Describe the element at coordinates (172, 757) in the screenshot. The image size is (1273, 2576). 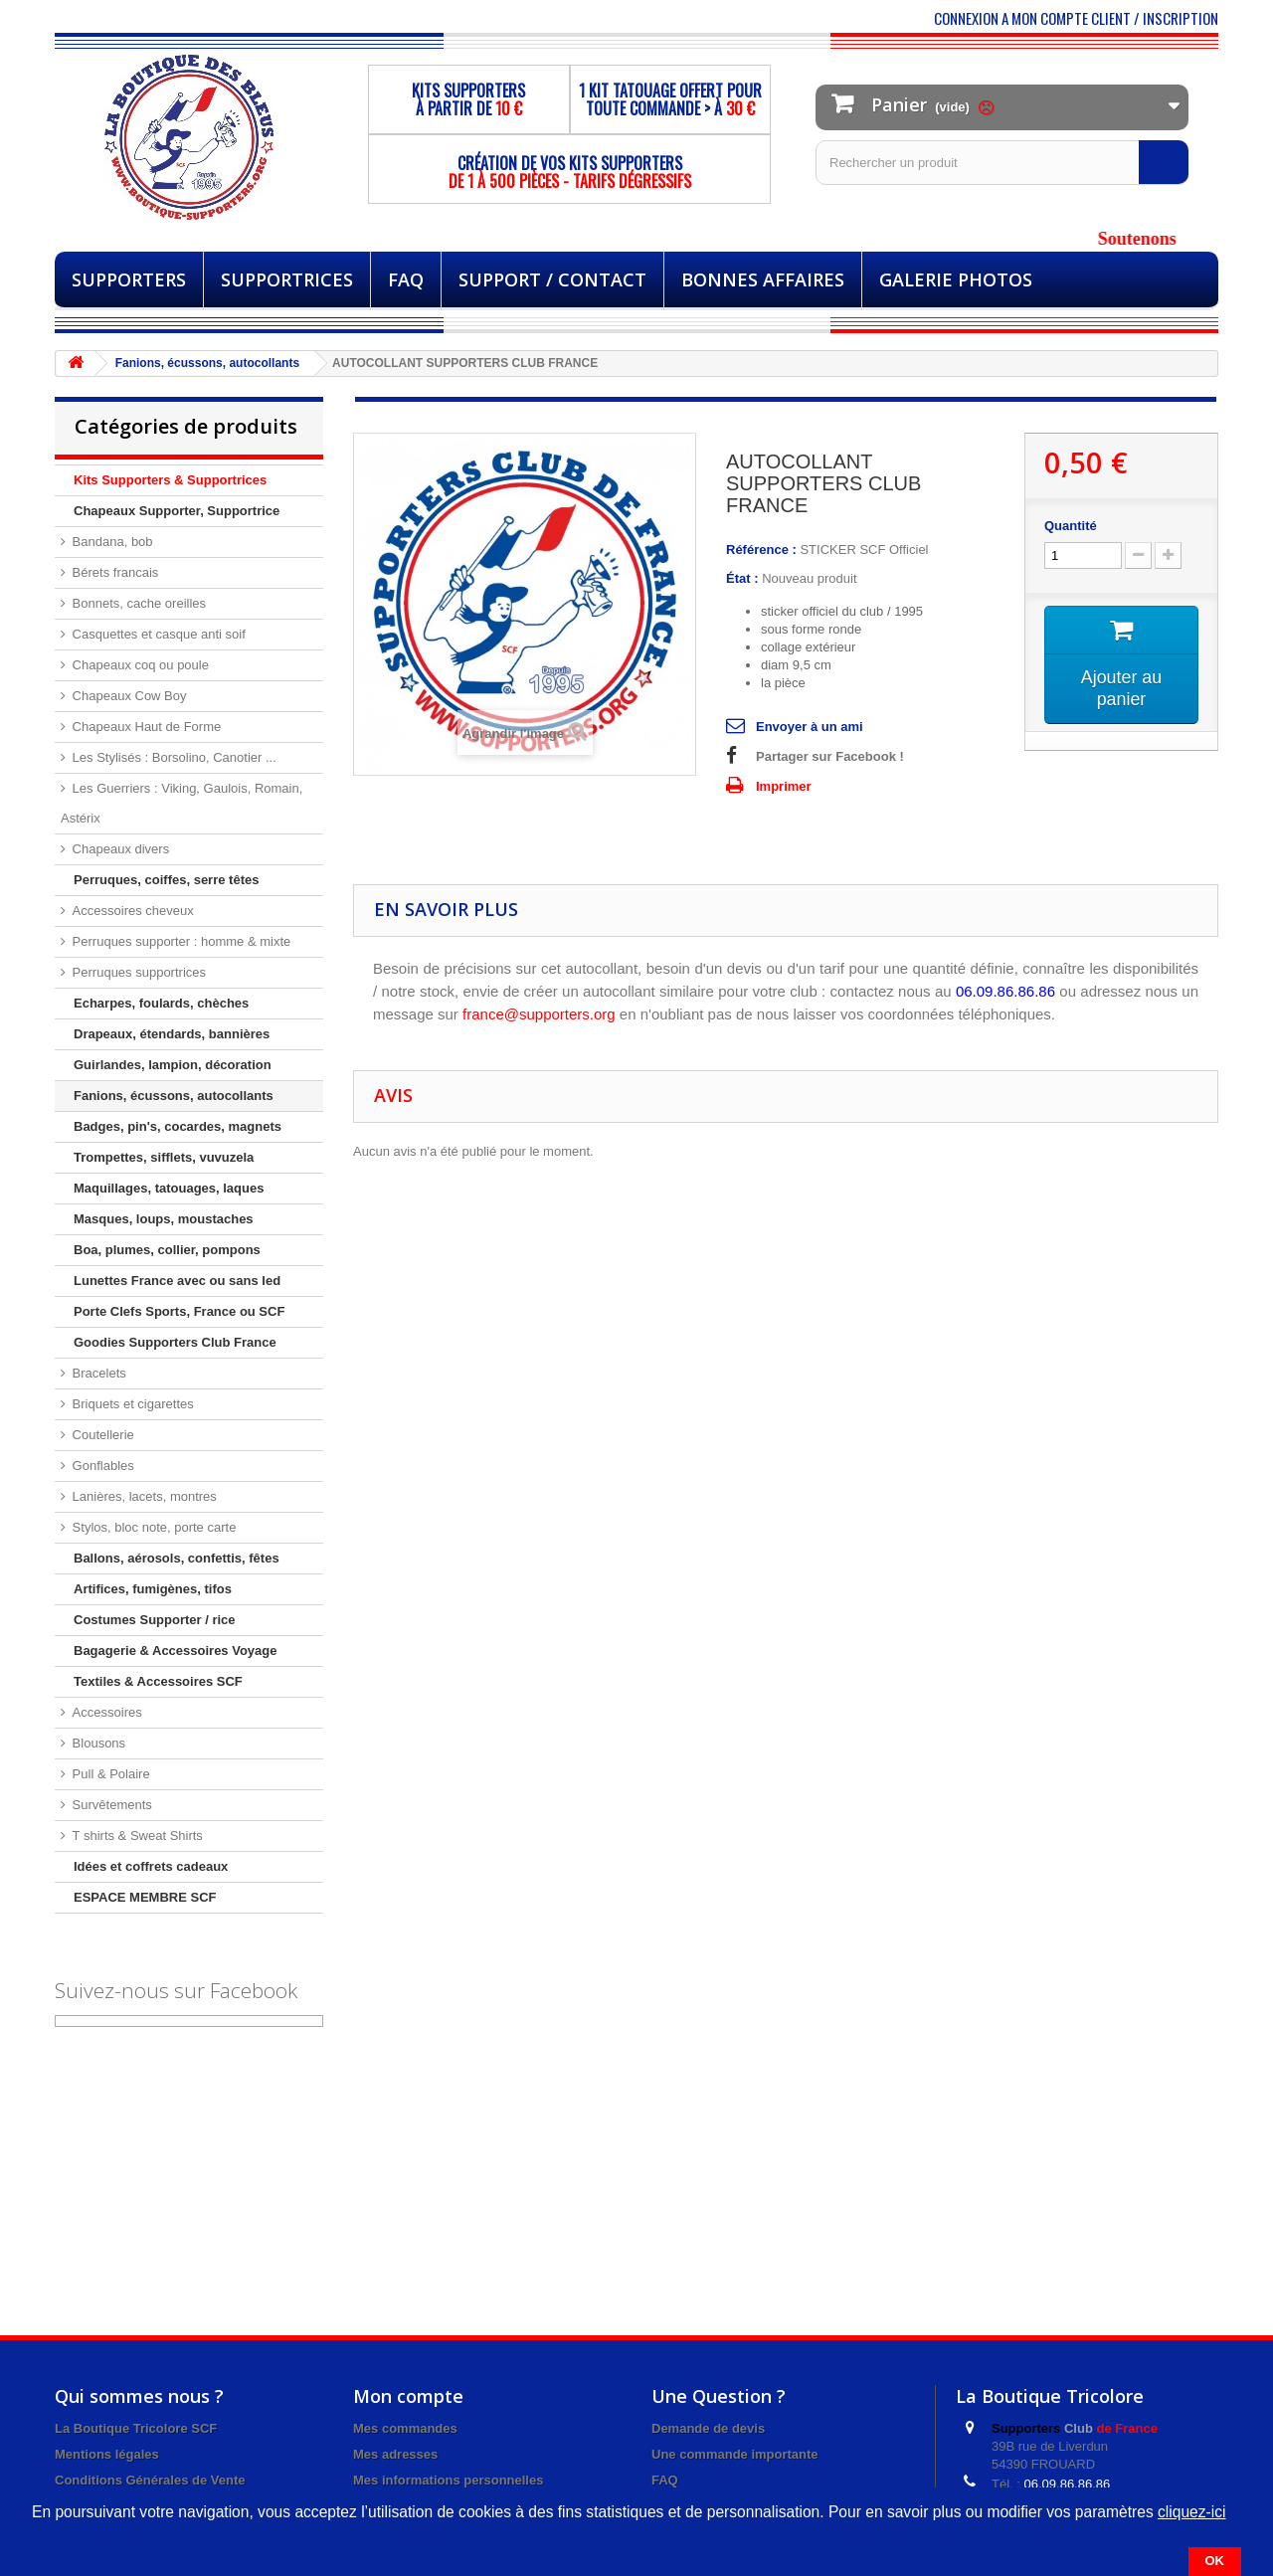
I see `Les Stylisés : Borsolino, Canotier ...` at that location.